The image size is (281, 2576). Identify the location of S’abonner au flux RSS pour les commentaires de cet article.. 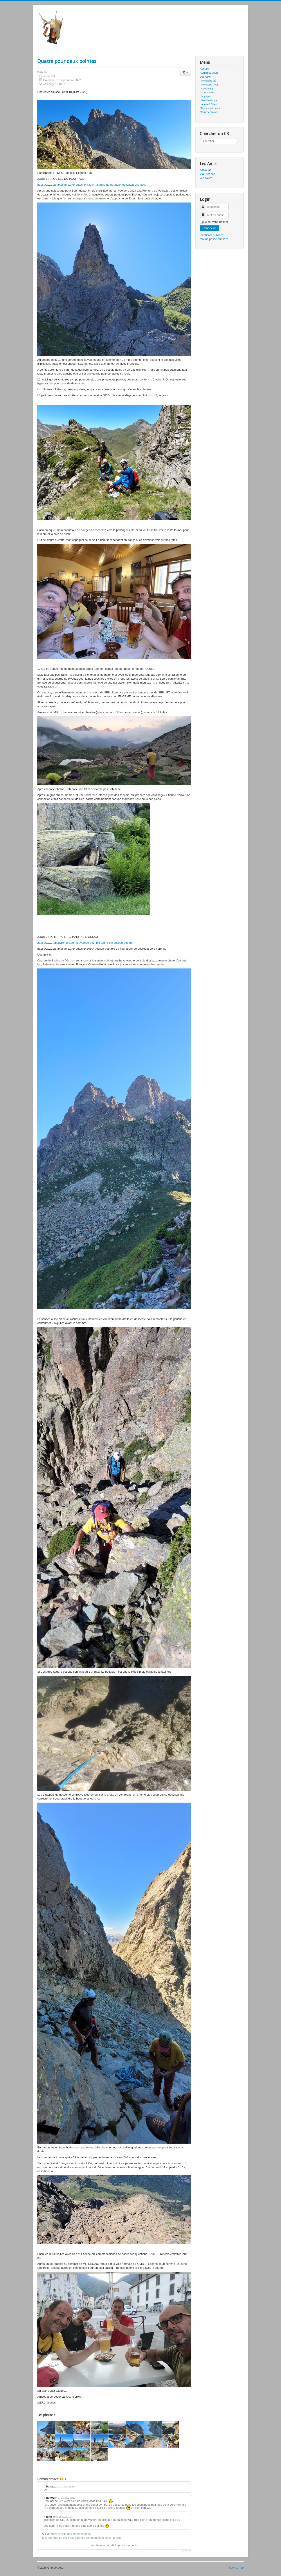
(83, 2537).